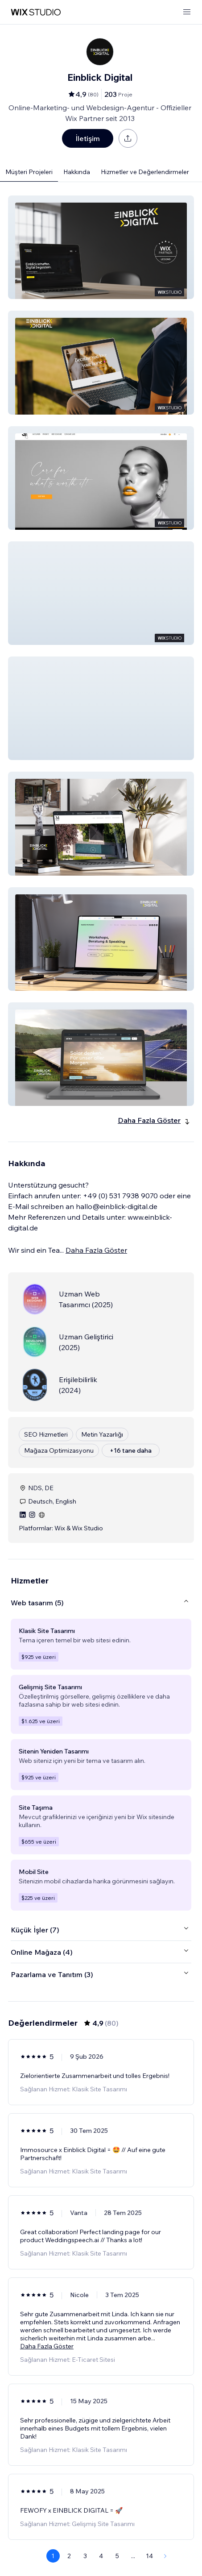 This screenshot has height=2576, width=202. Describe the element at coordinates (145, 172) in the screenshot. I see `Hizmetler ve Değerlendirmeler` at that location.